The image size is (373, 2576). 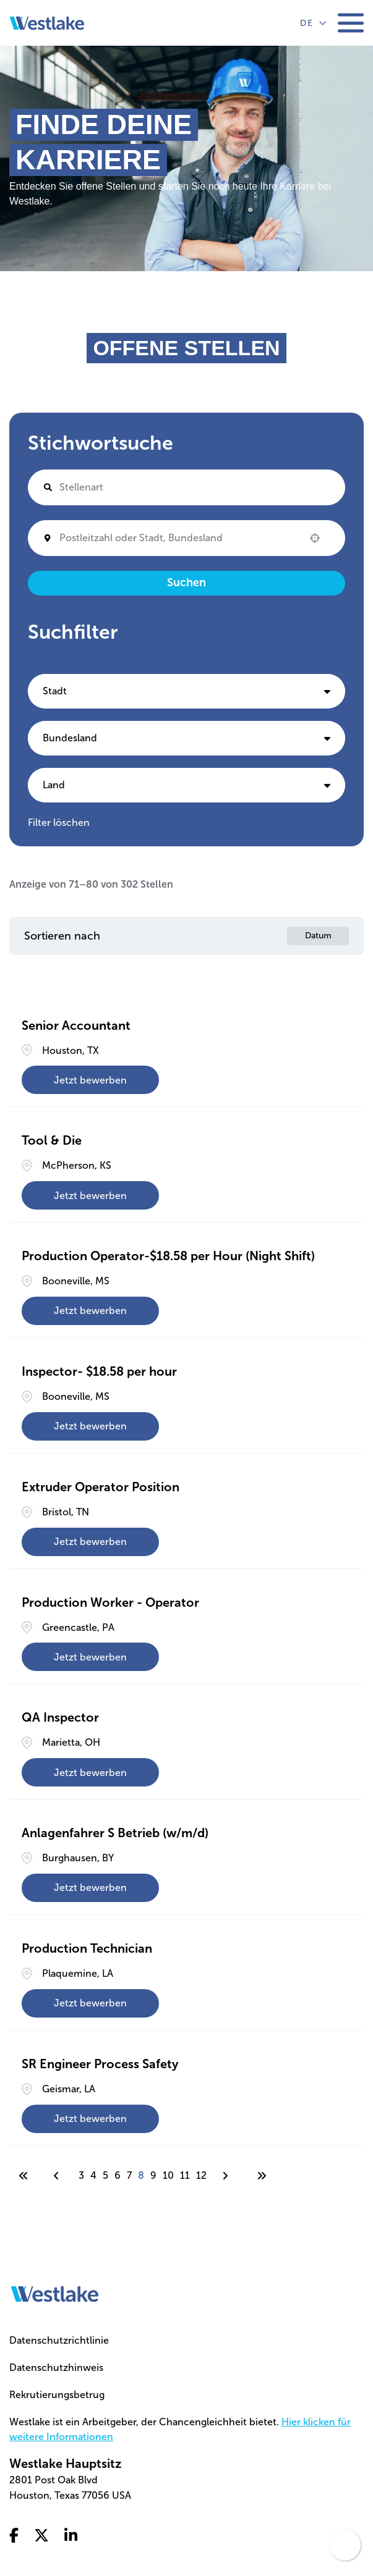 I want to click on [Jetzt bewerben, Extruder Operator Position], so click(x=90, y=1542).